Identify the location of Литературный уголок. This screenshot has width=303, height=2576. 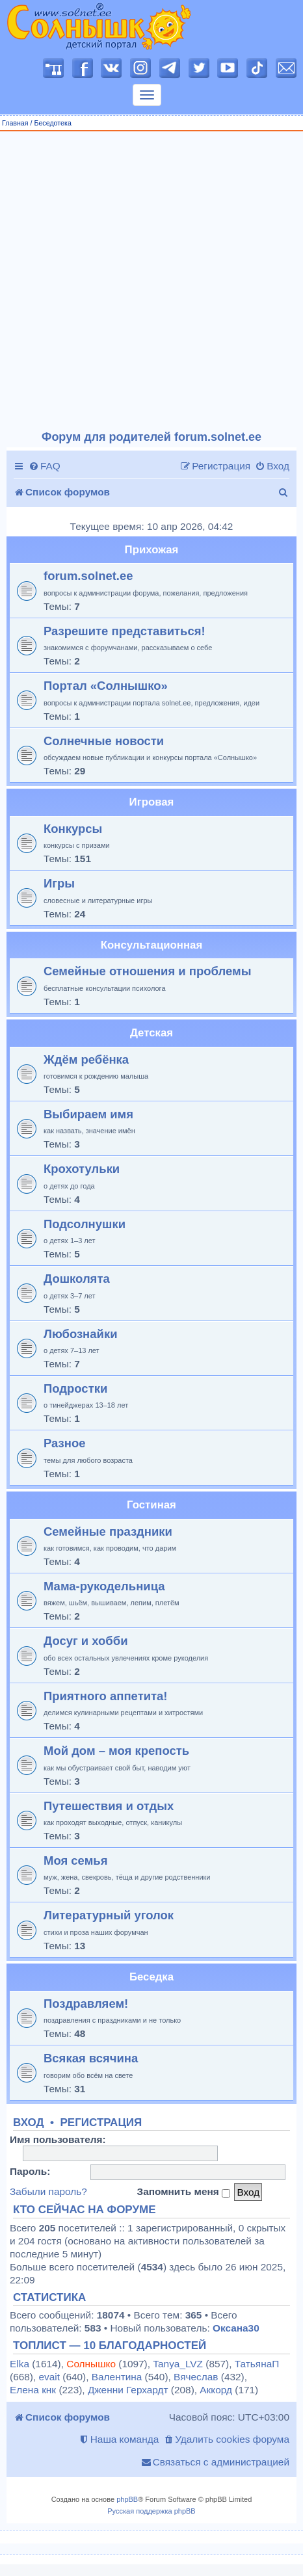
(109, 1915).